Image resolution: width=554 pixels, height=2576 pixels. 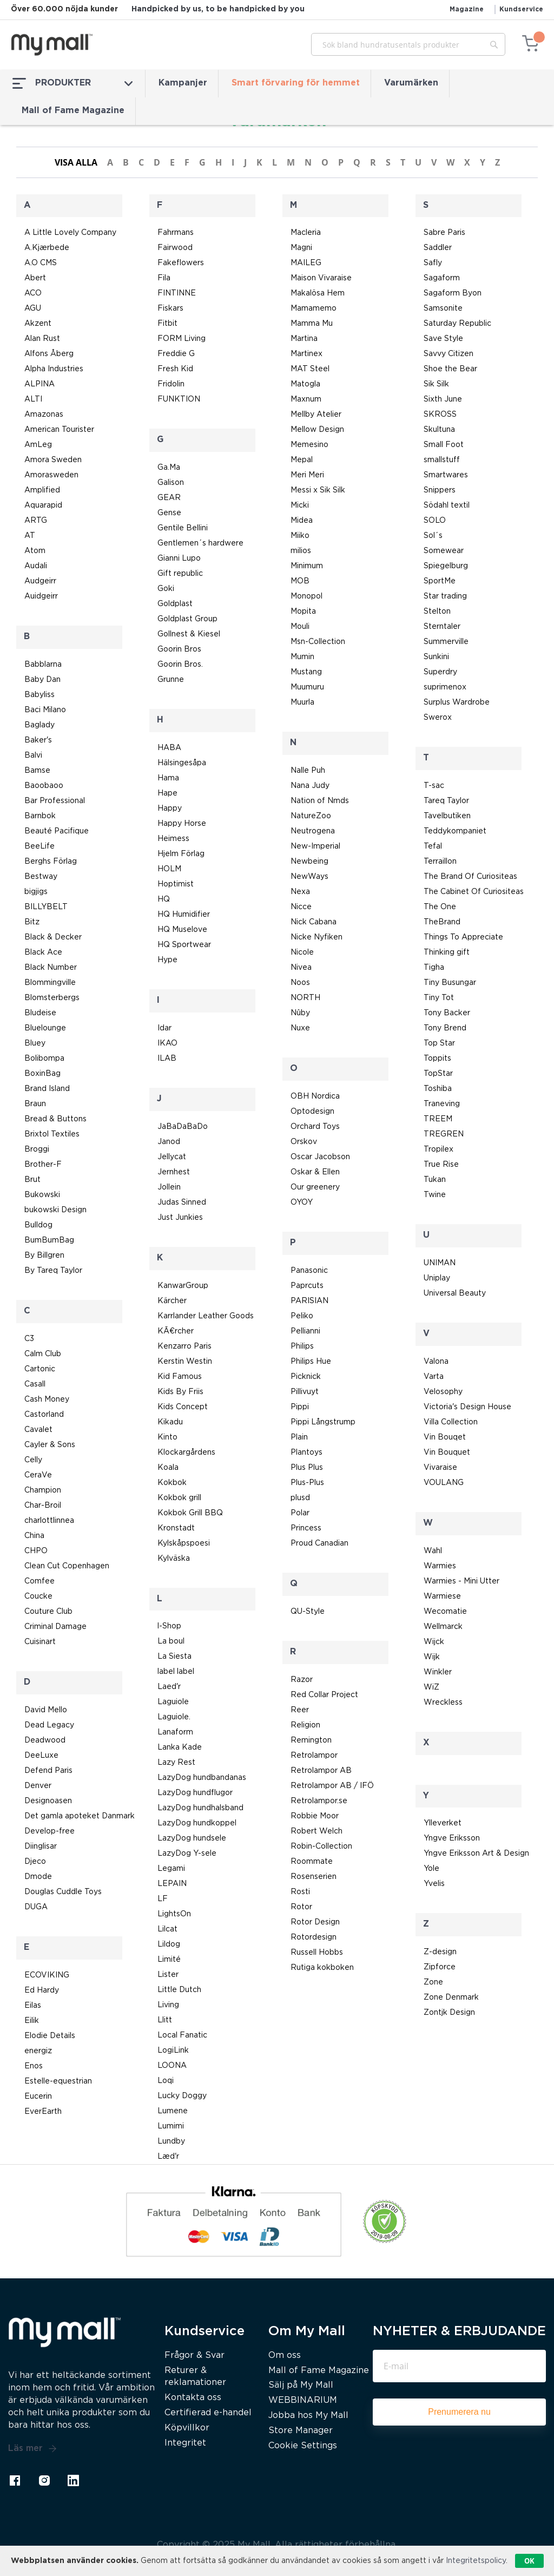 What do you see at coordinates (445, 687) in the screenshot?
I see `suprimenox` at bounding box center [445, 687].